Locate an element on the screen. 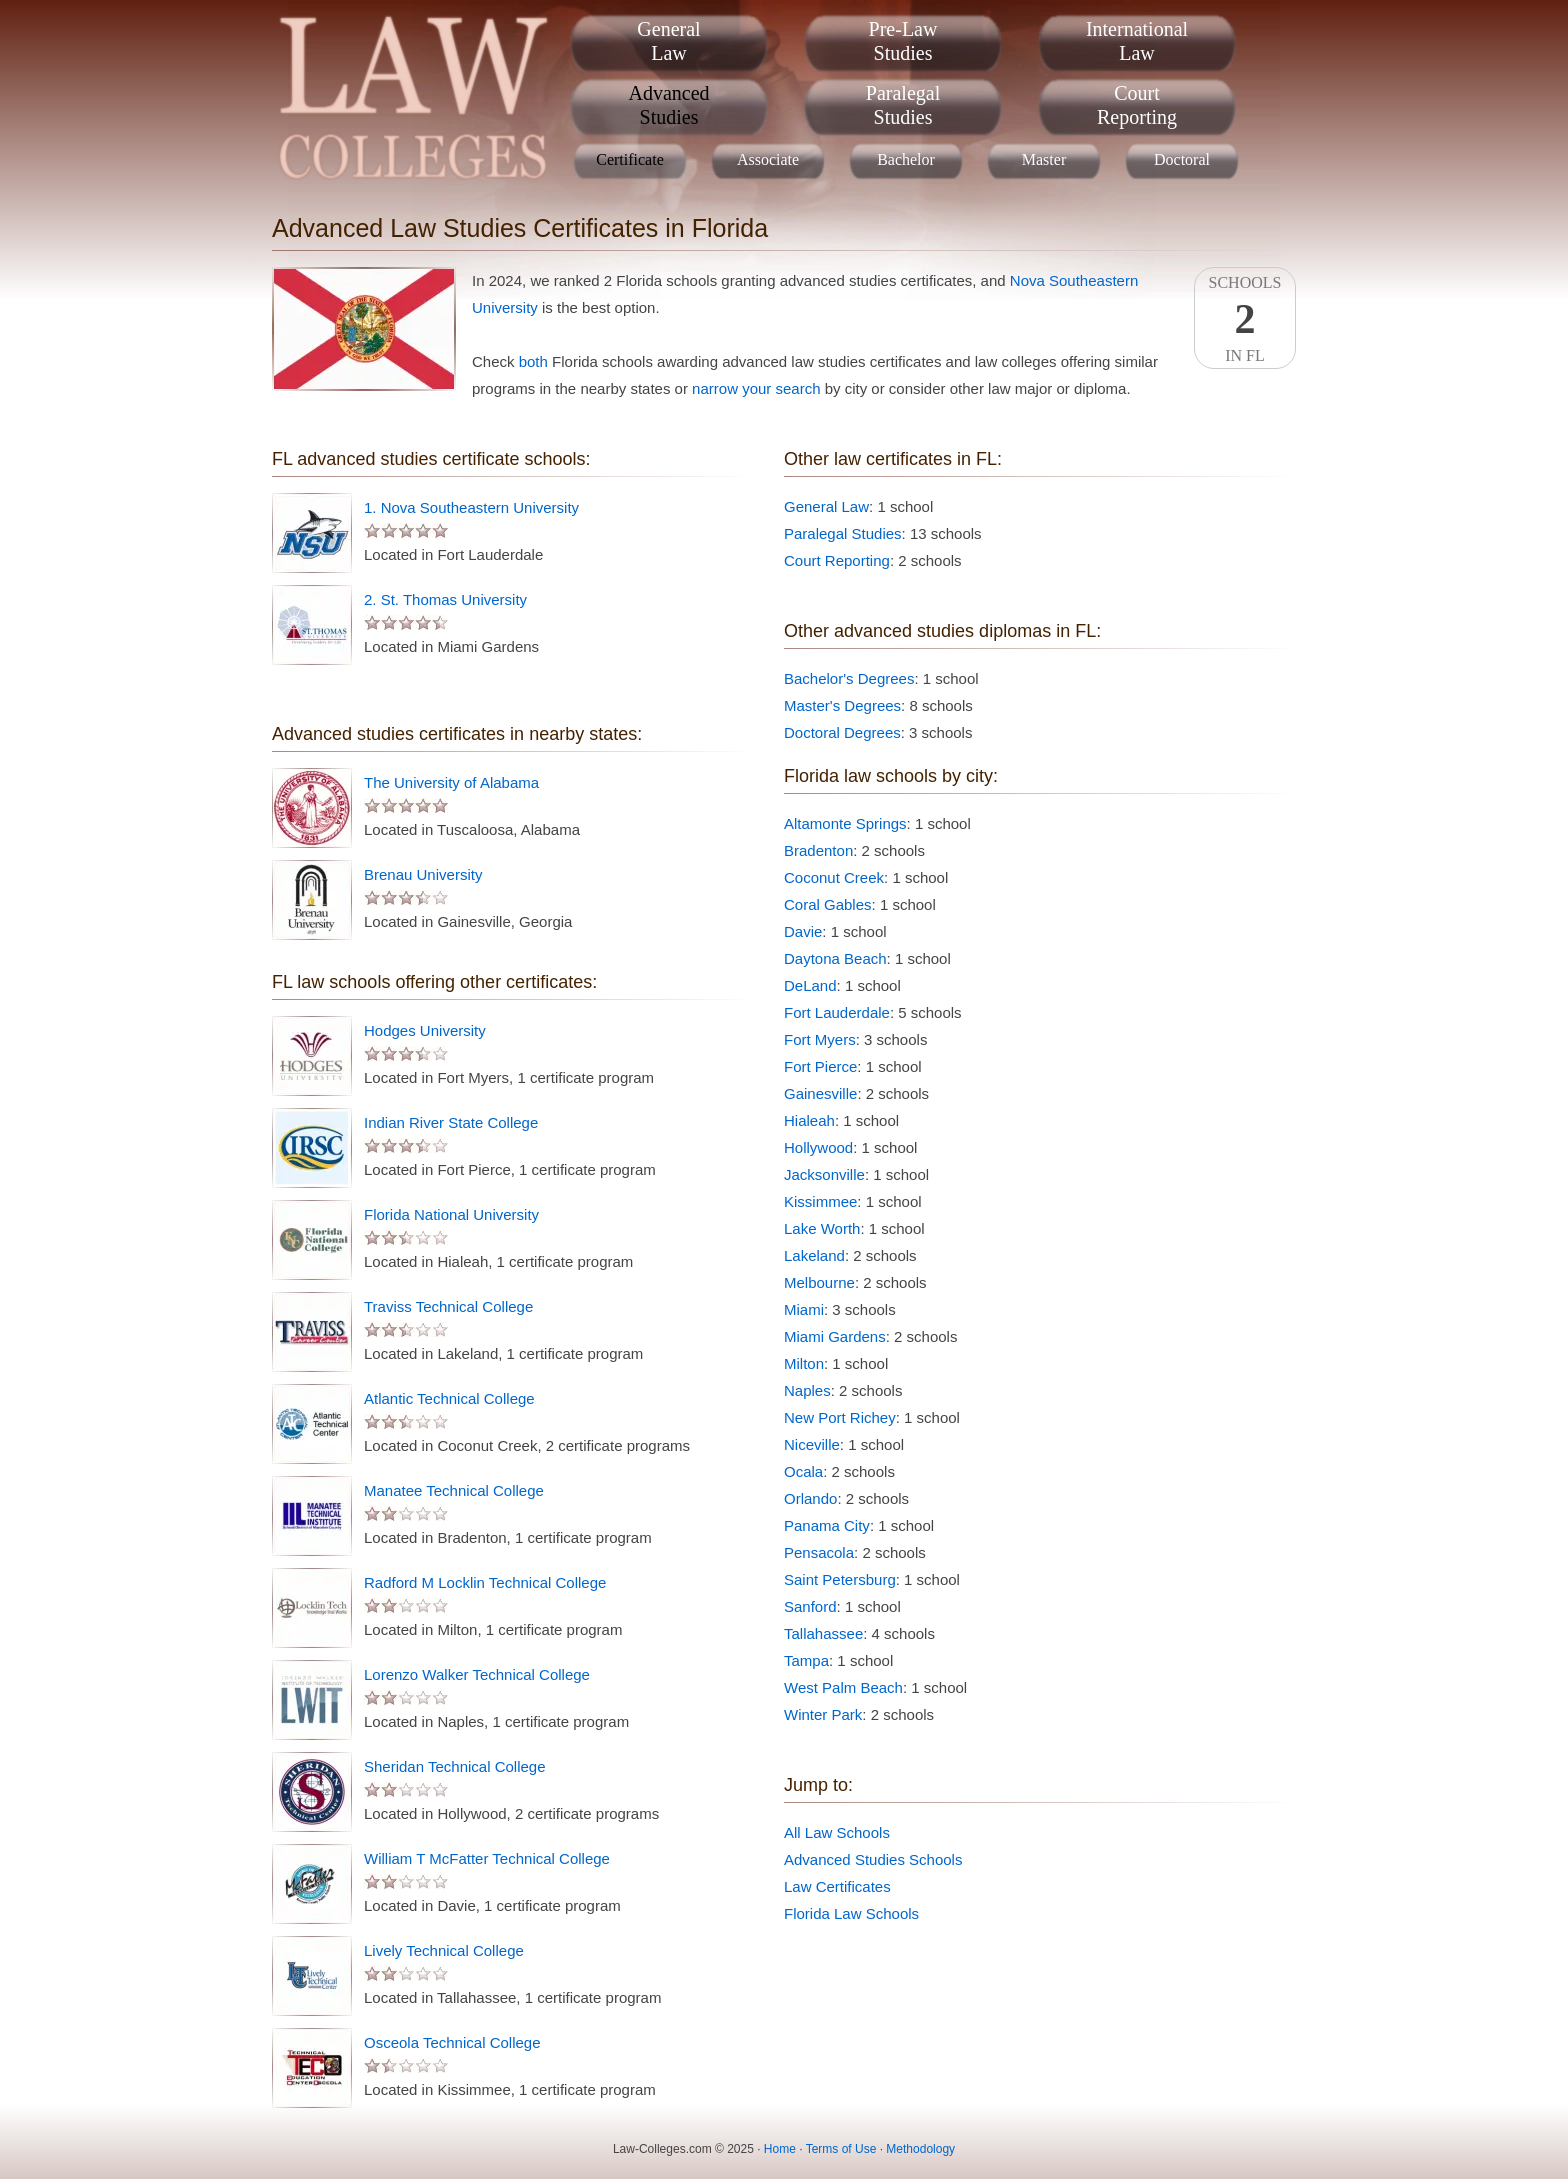 This screenshot has width=1568, height=2179. Sanford is located at coordinates (810, 1606).